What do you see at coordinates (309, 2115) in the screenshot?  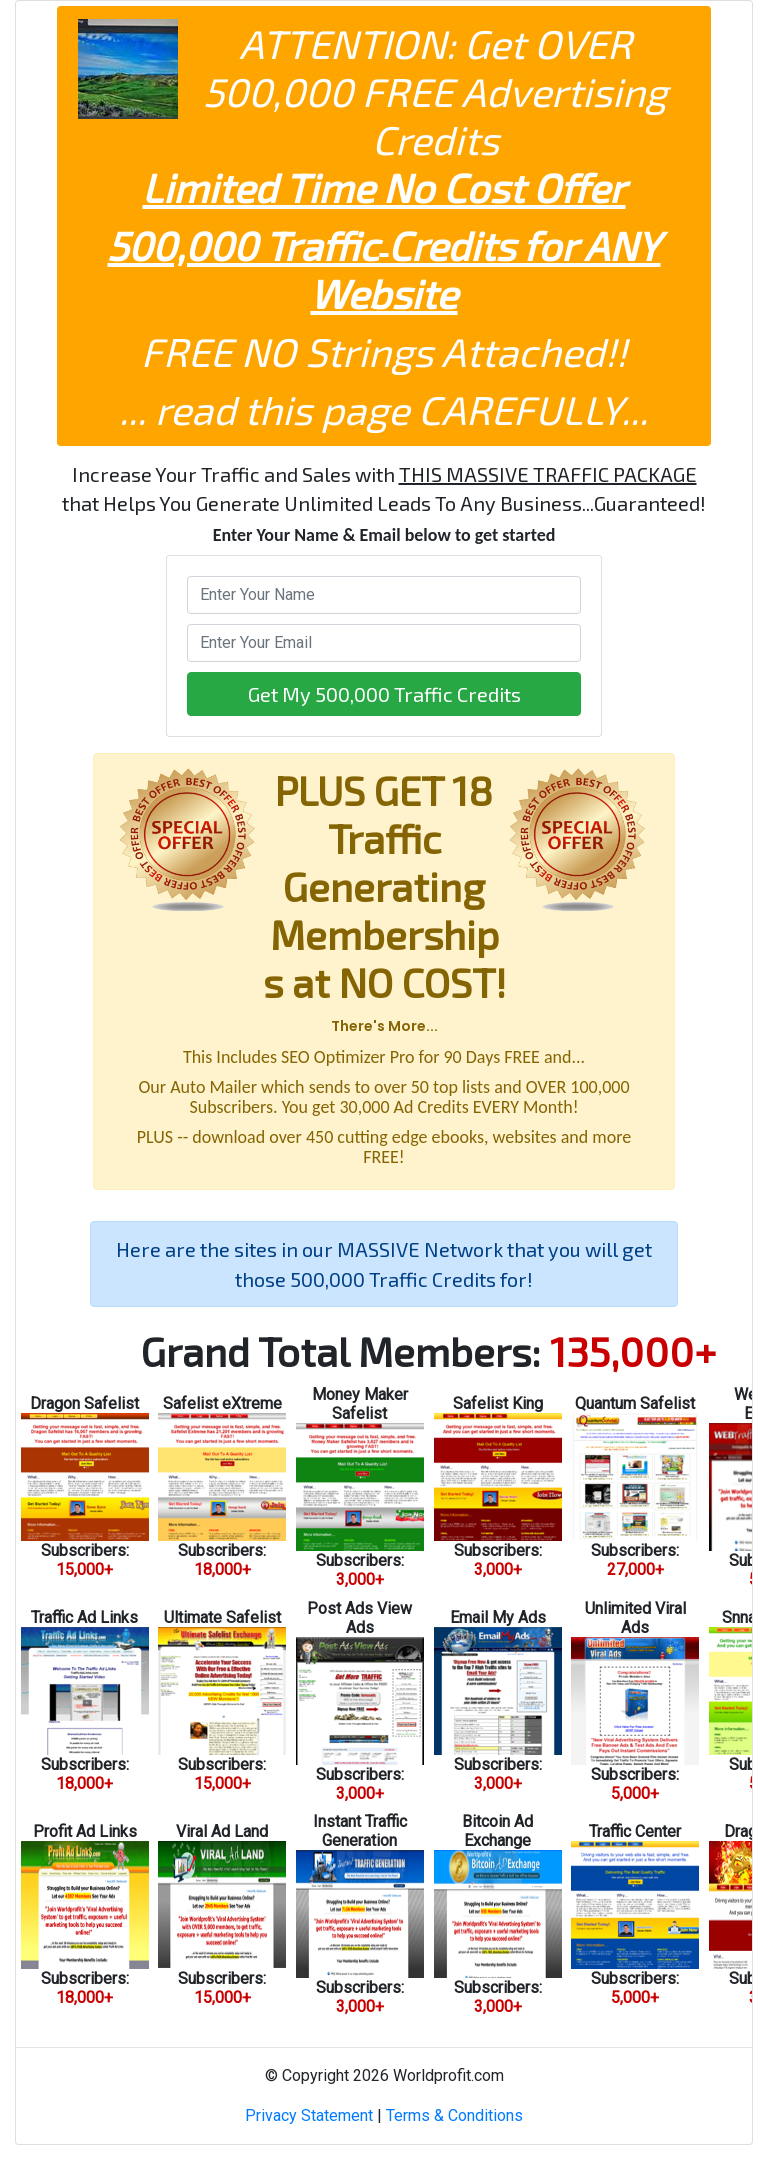 I see `Privacy Statement` at bounding box center [309, 2115].